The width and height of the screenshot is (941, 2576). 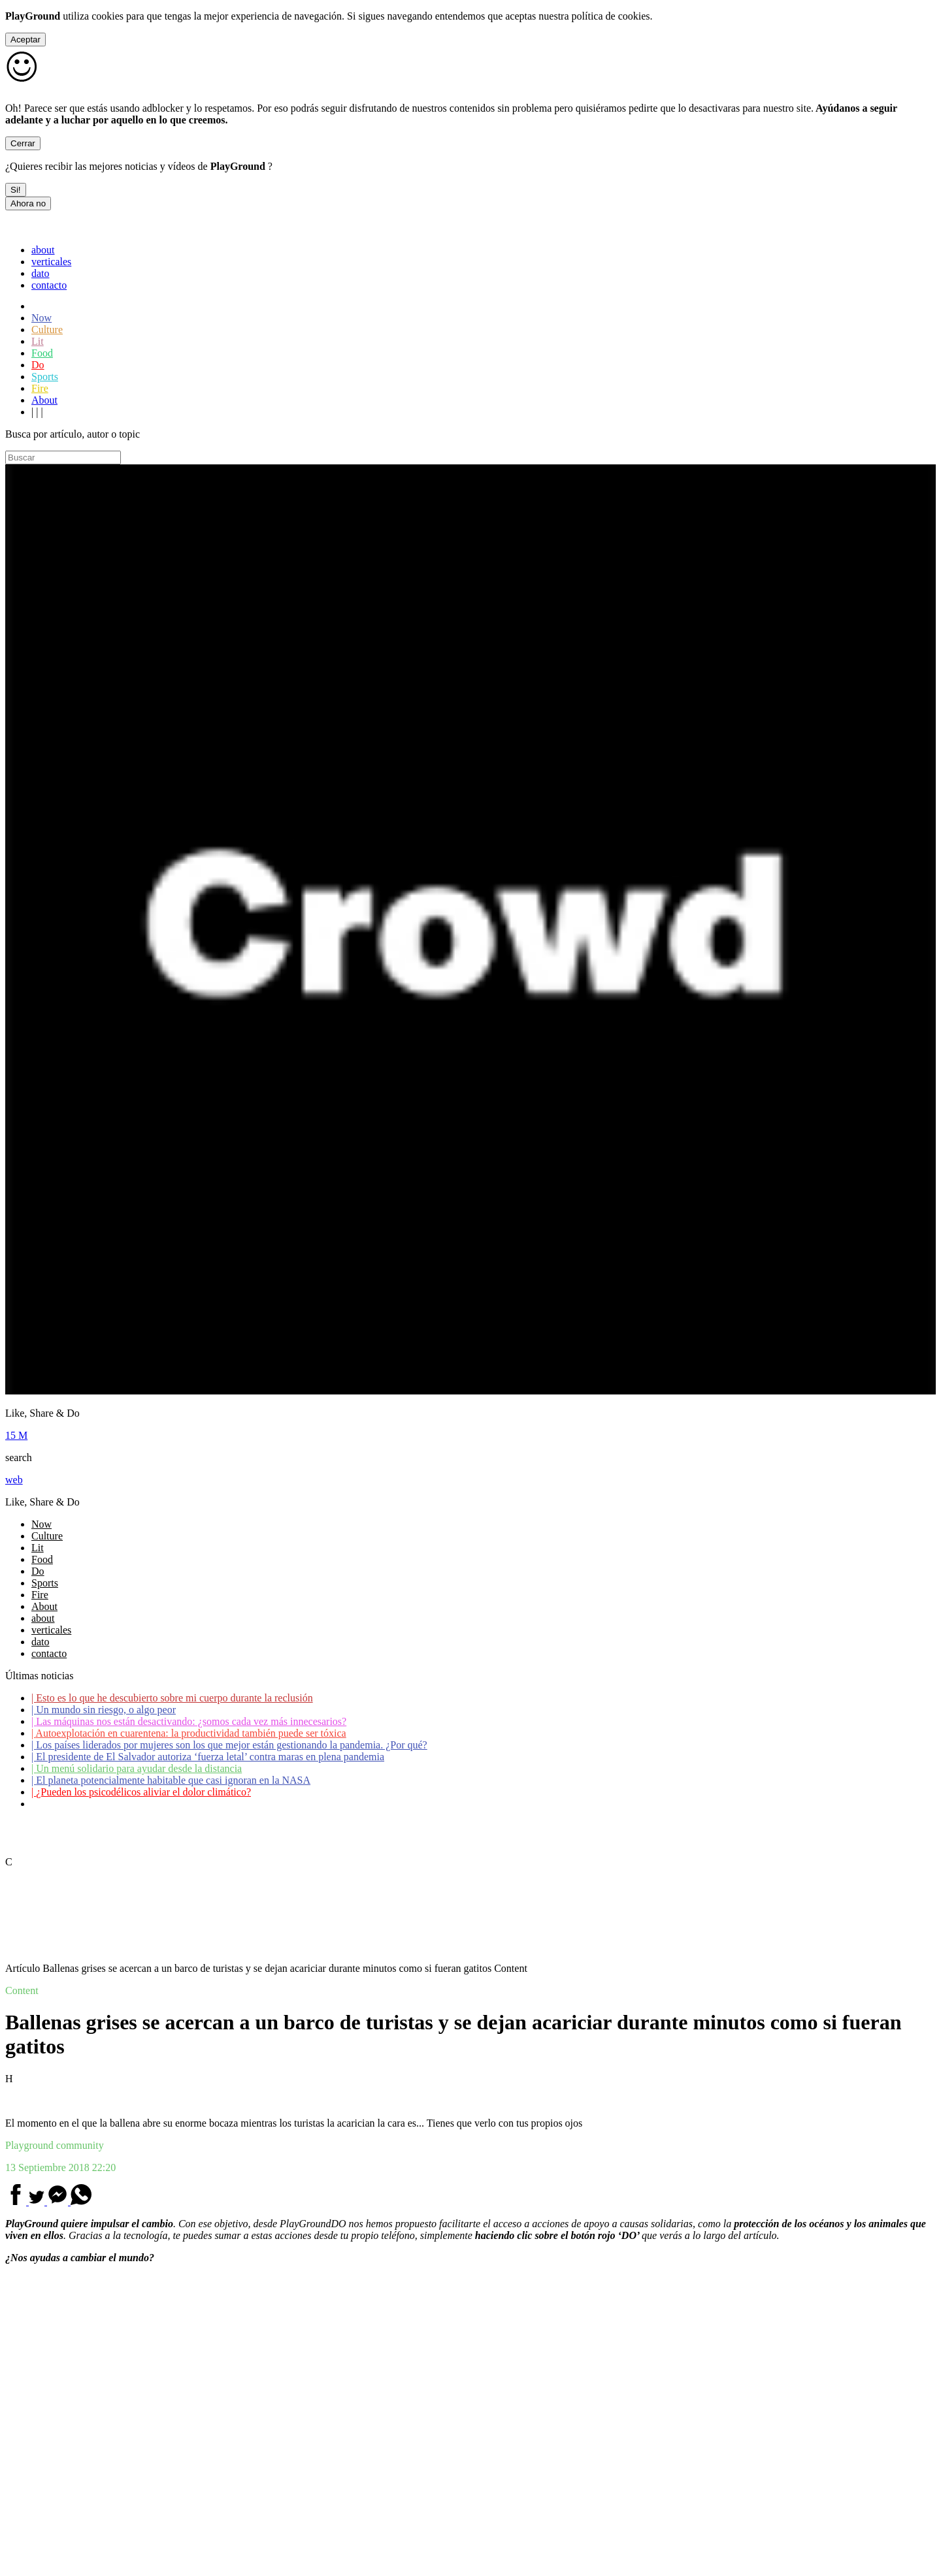 I want to click on Las máquinas nos están desactivando: ¿somos cada vez más innecesarios?, so click(x=188, y=1721).